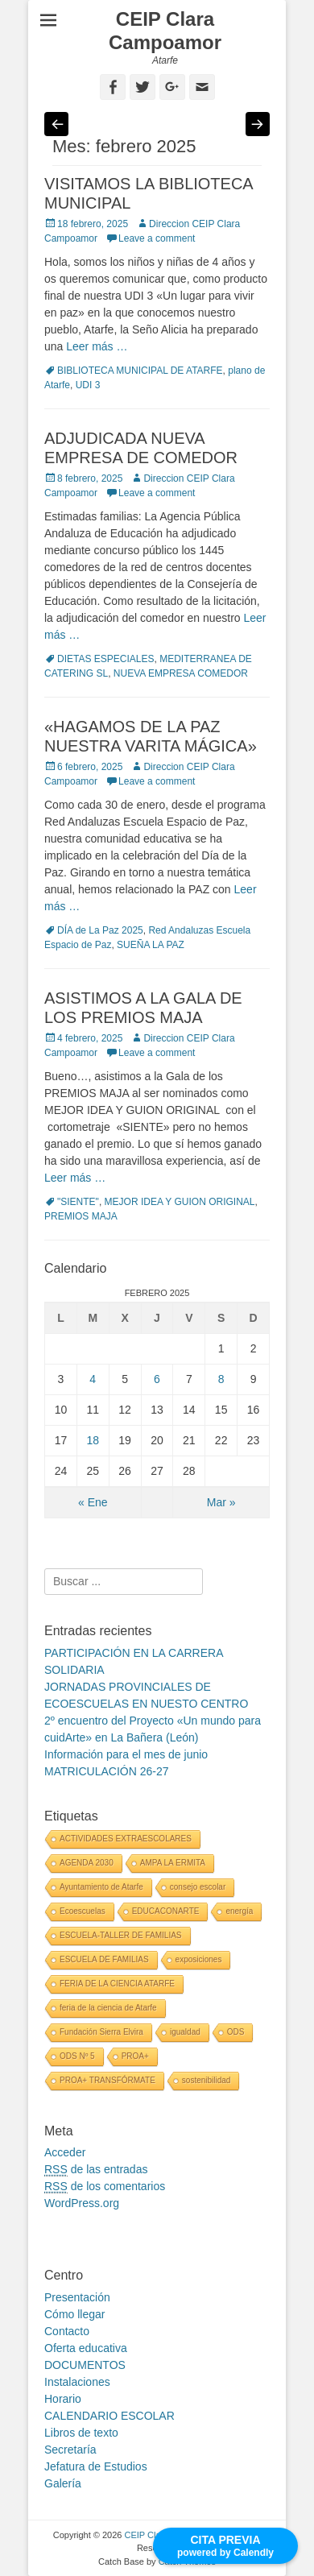 This screenshot has width=314, height=2576. Describe the element at coordinates (181, 673) in the screenshot. I see `NUEVA EMPRESA COMEDOR` at that location.